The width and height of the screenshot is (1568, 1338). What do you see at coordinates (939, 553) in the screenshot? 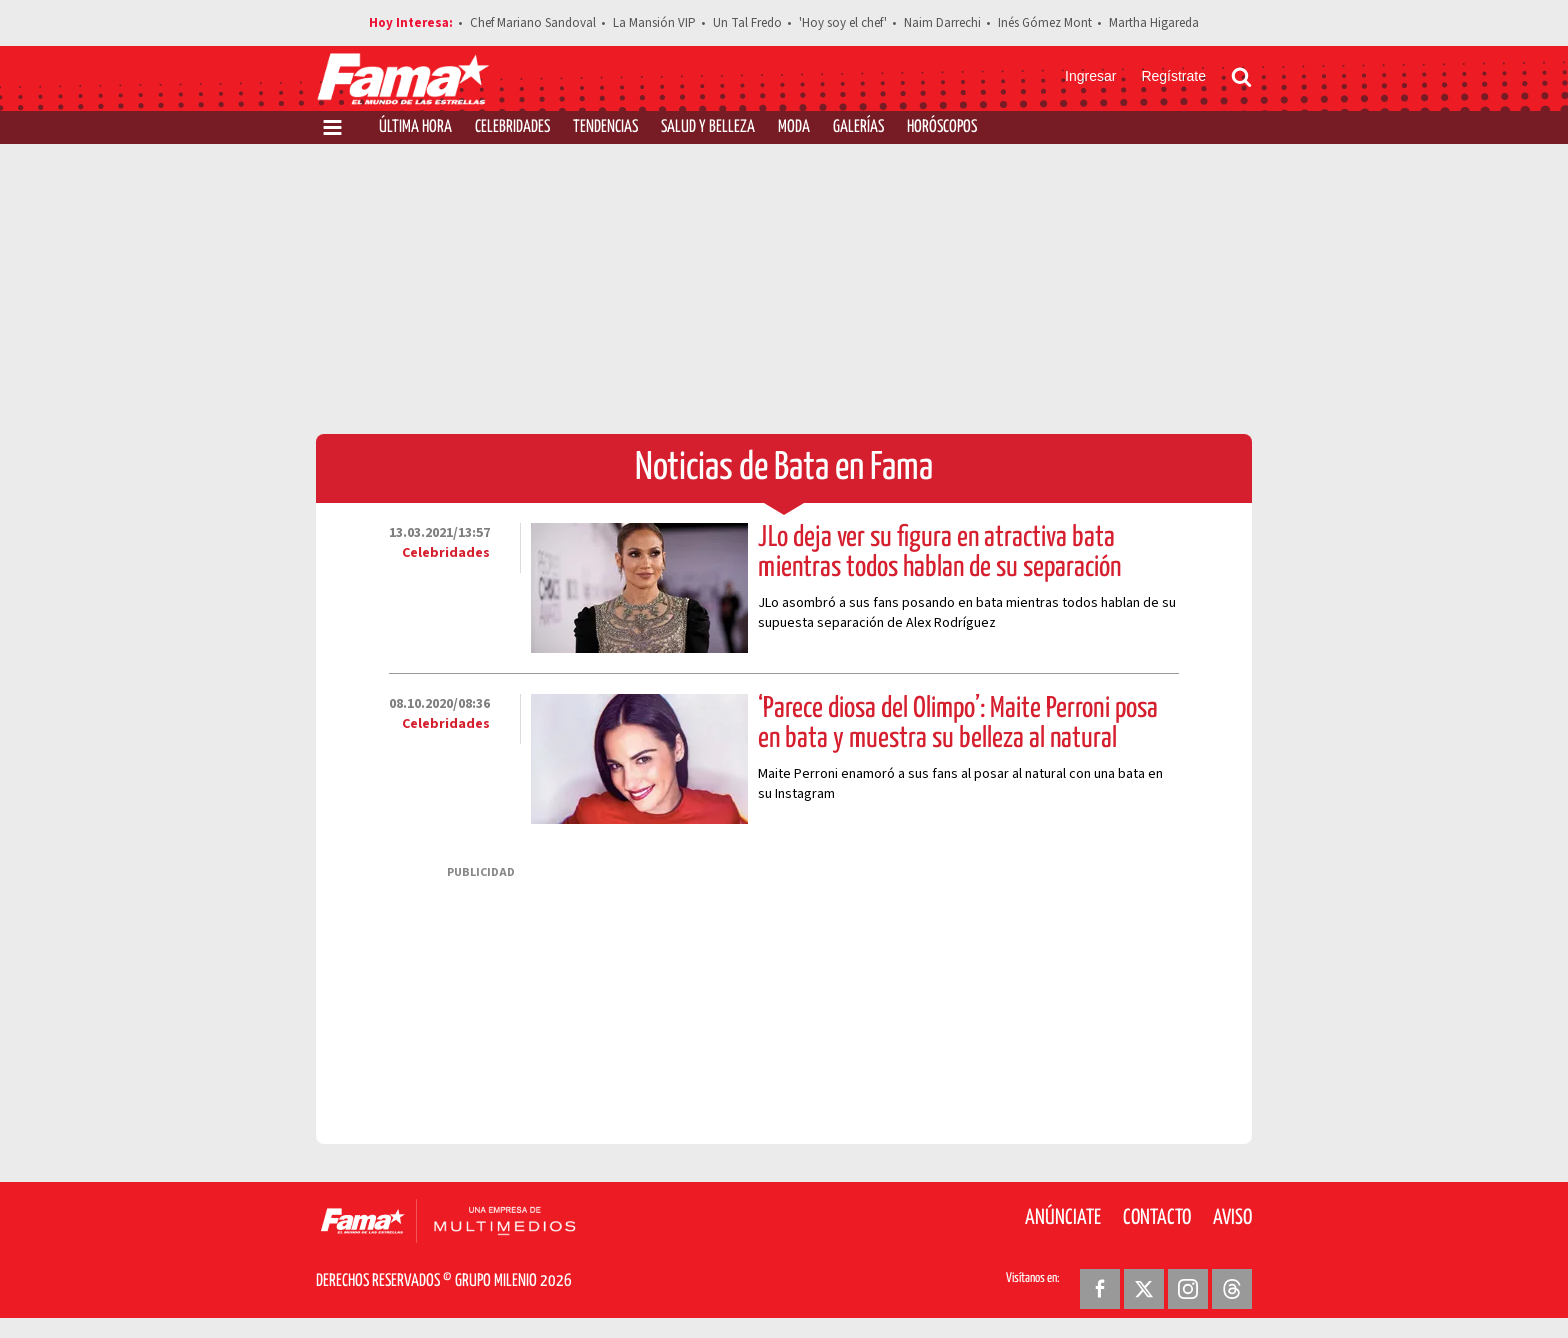
I see `JLo deja ver su figura en atractiva bata mientras todos hablan de su separación` at bounding box center [939, 553].